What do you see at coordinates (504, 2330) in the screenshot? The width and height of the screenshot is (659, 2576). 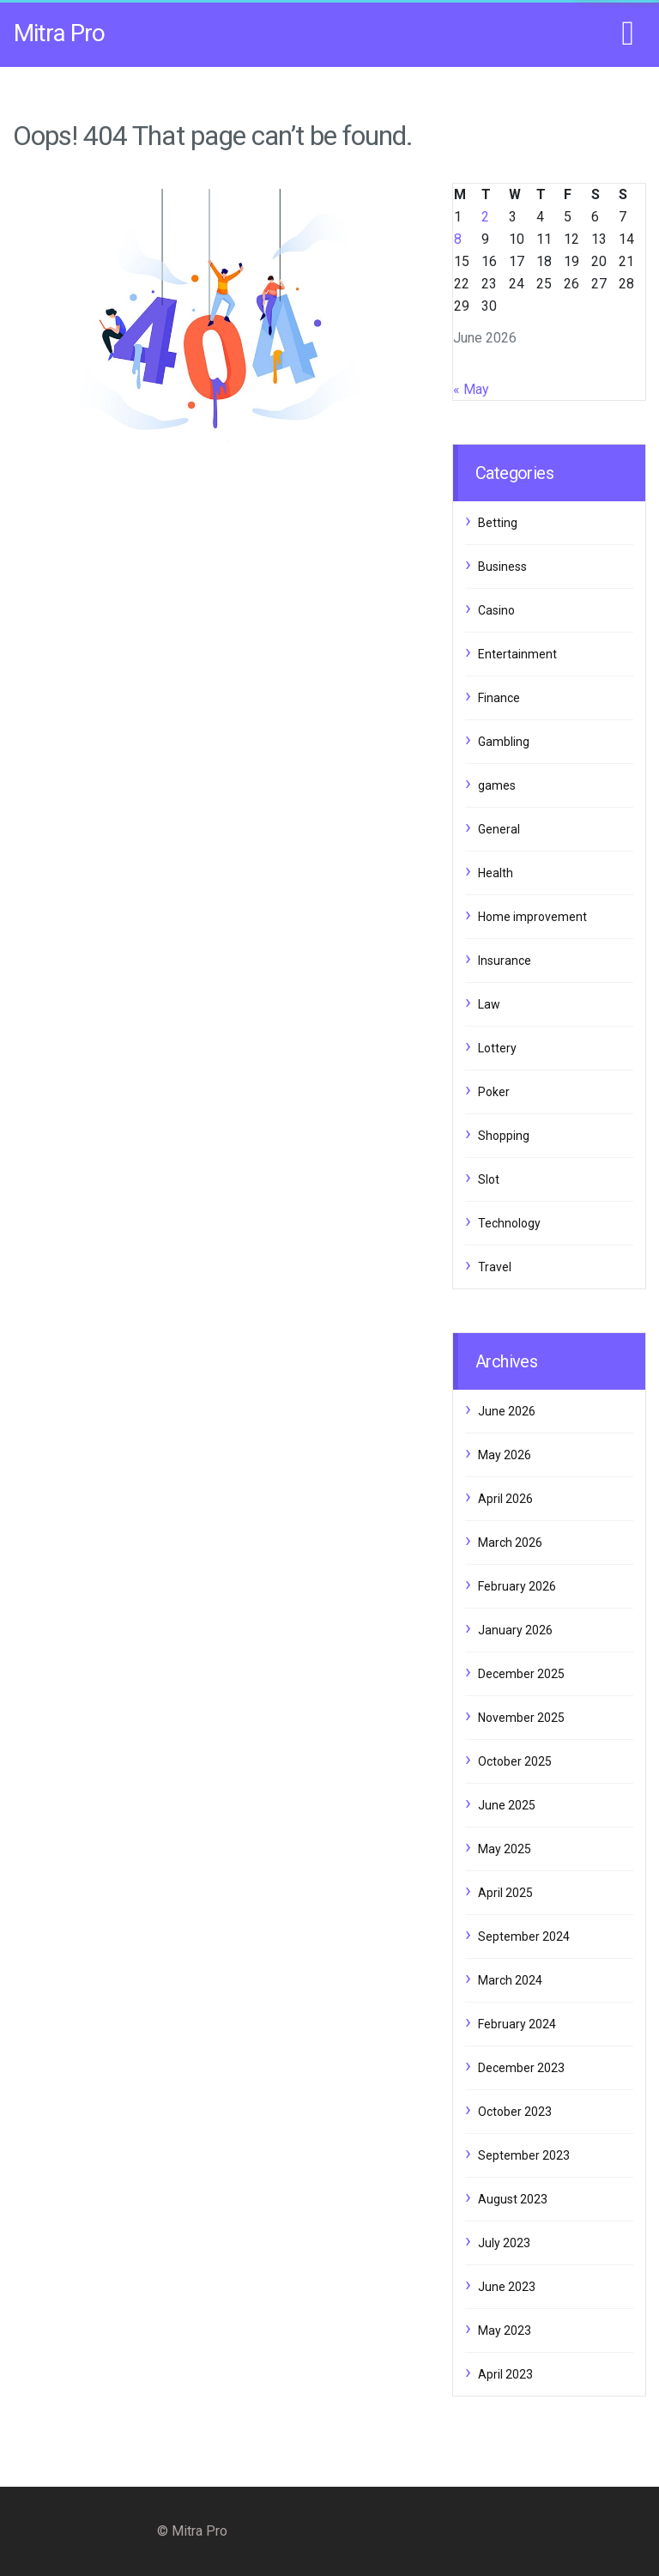 I see `May 2023` at bounding box center [504, 2330].